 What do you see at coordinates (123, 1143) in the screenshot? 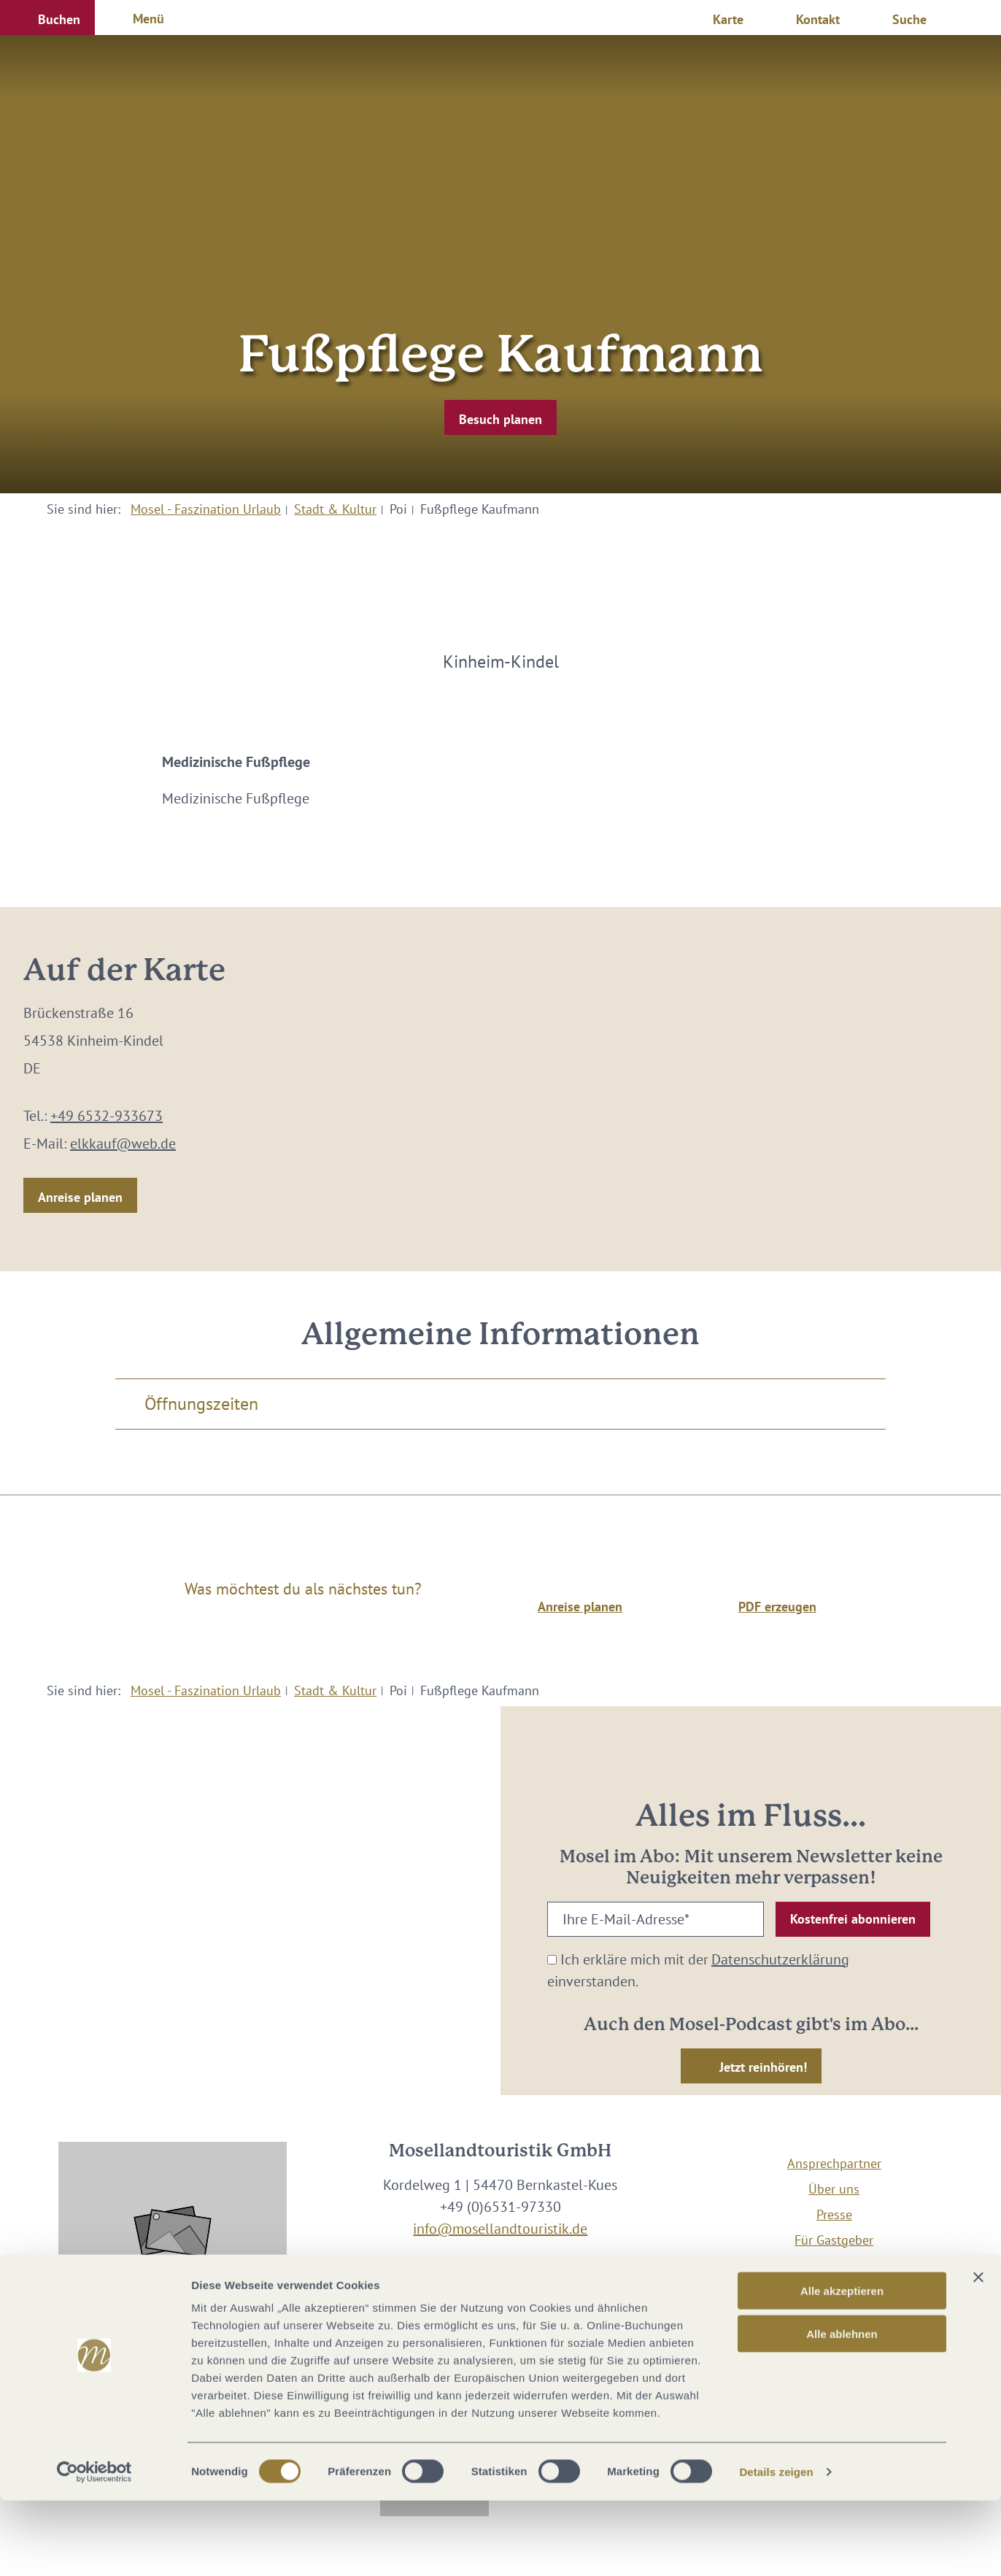
I see `elkkauf@web.de` at bounding box center [123, 1143].